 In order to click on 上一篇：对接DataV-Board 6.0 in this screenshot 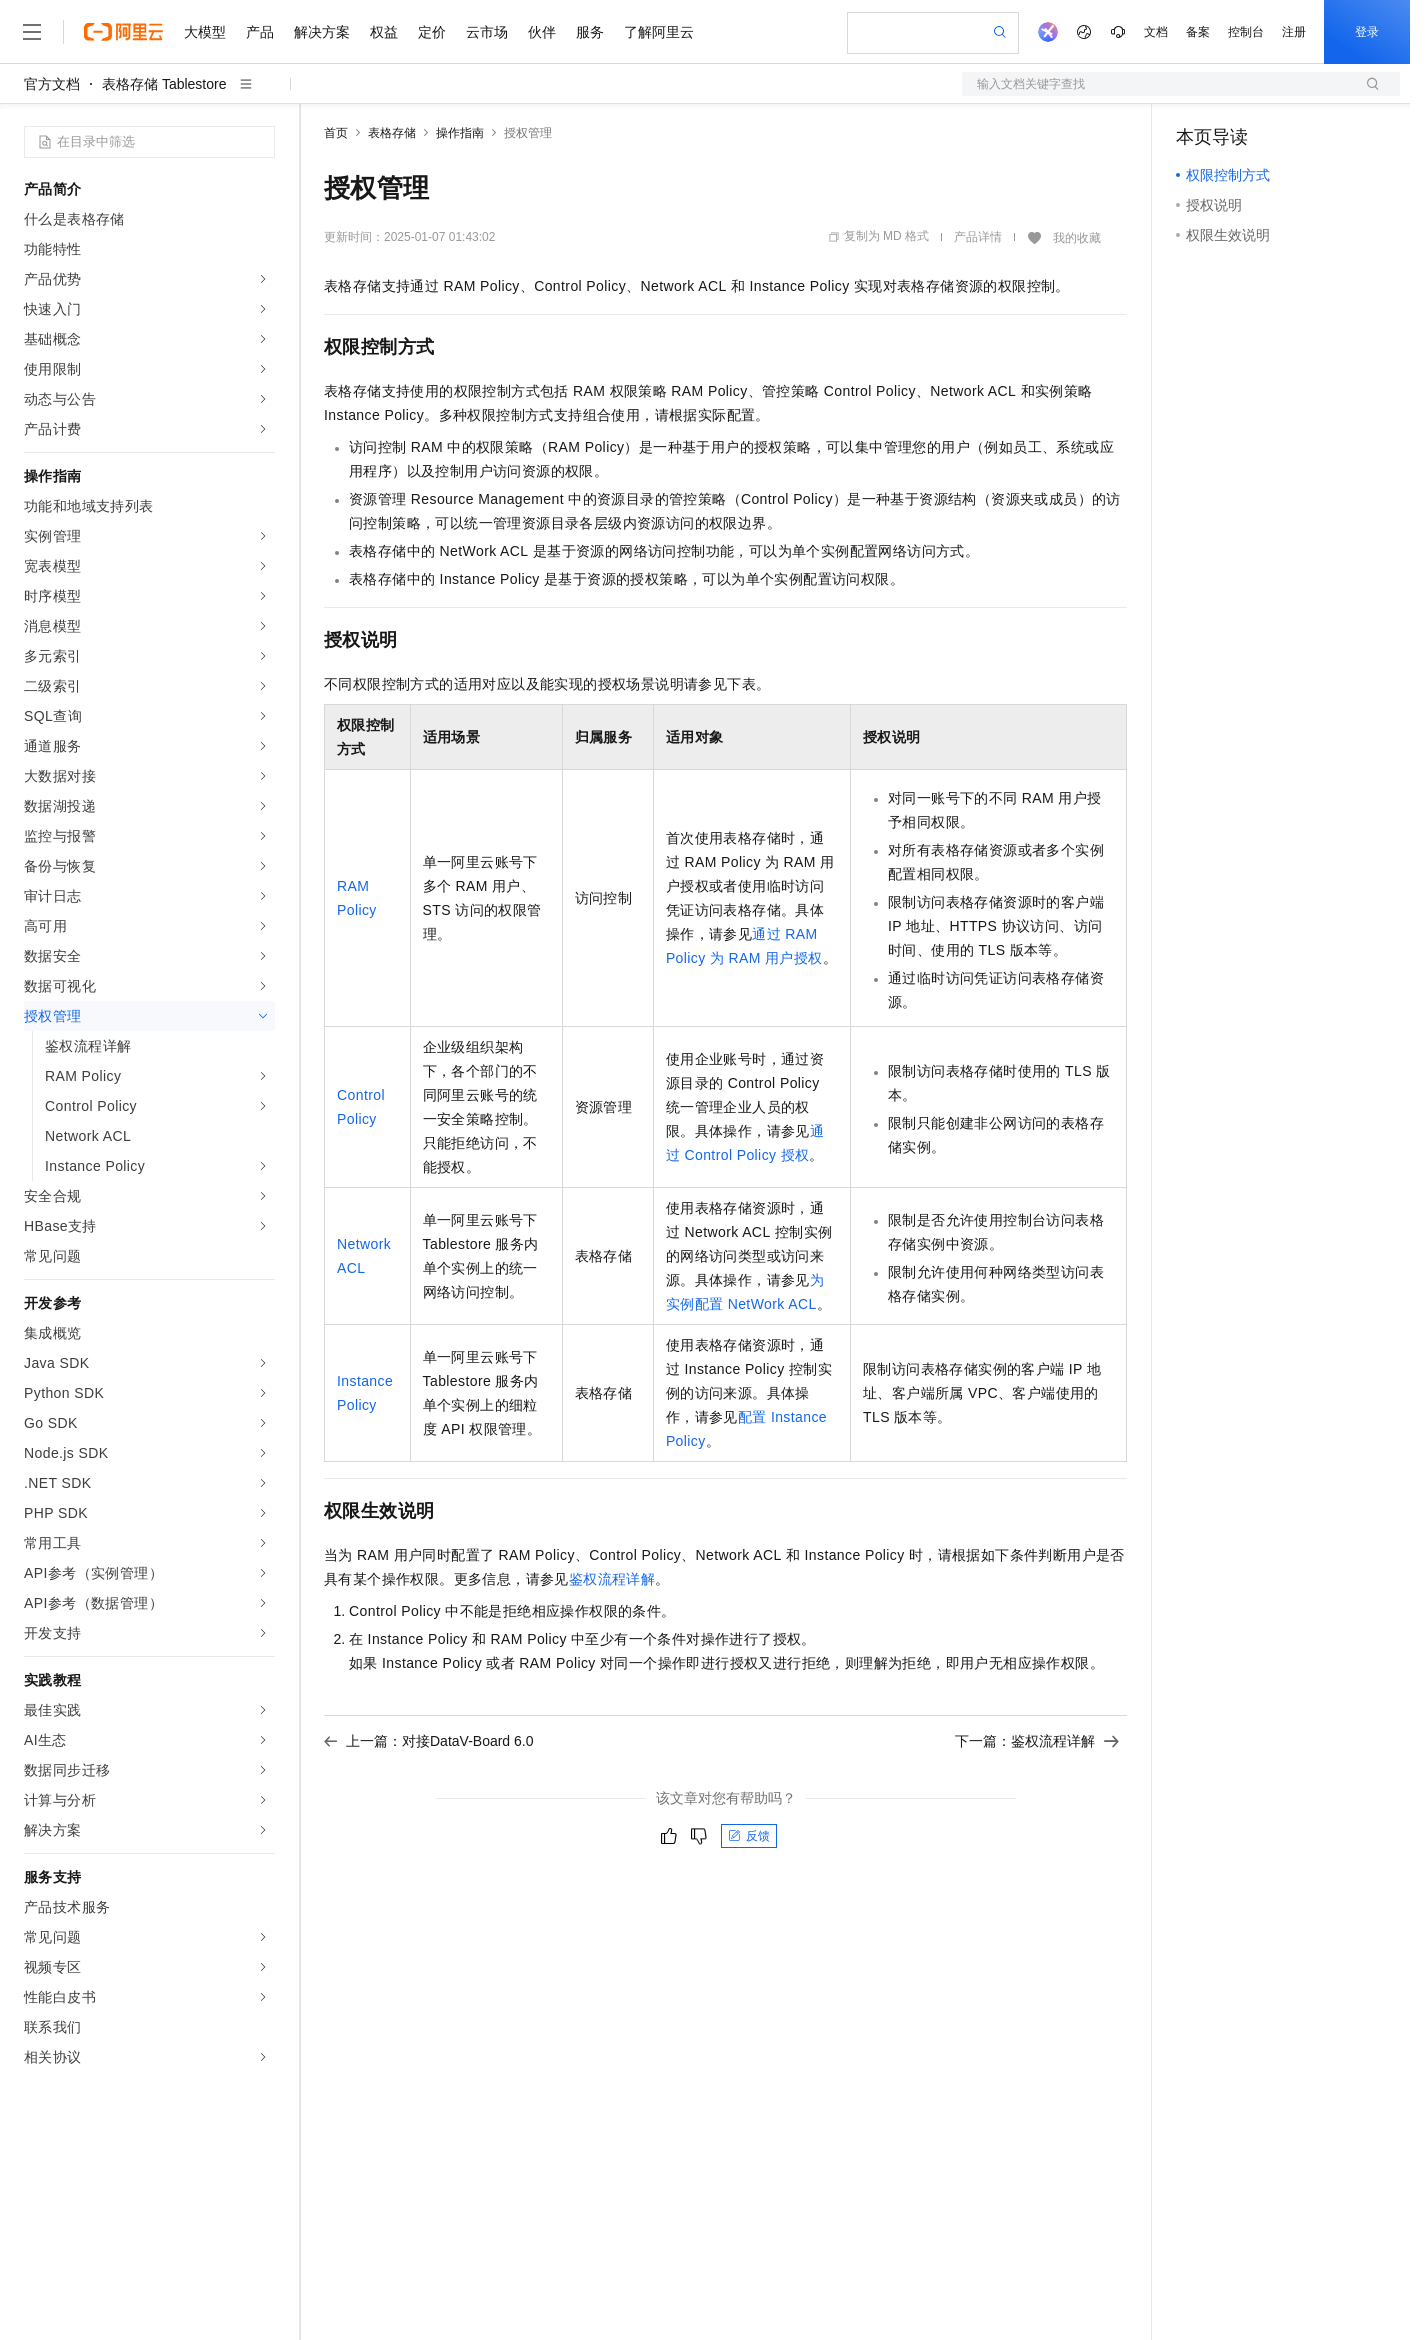, I will do `click(429, 1741)`.